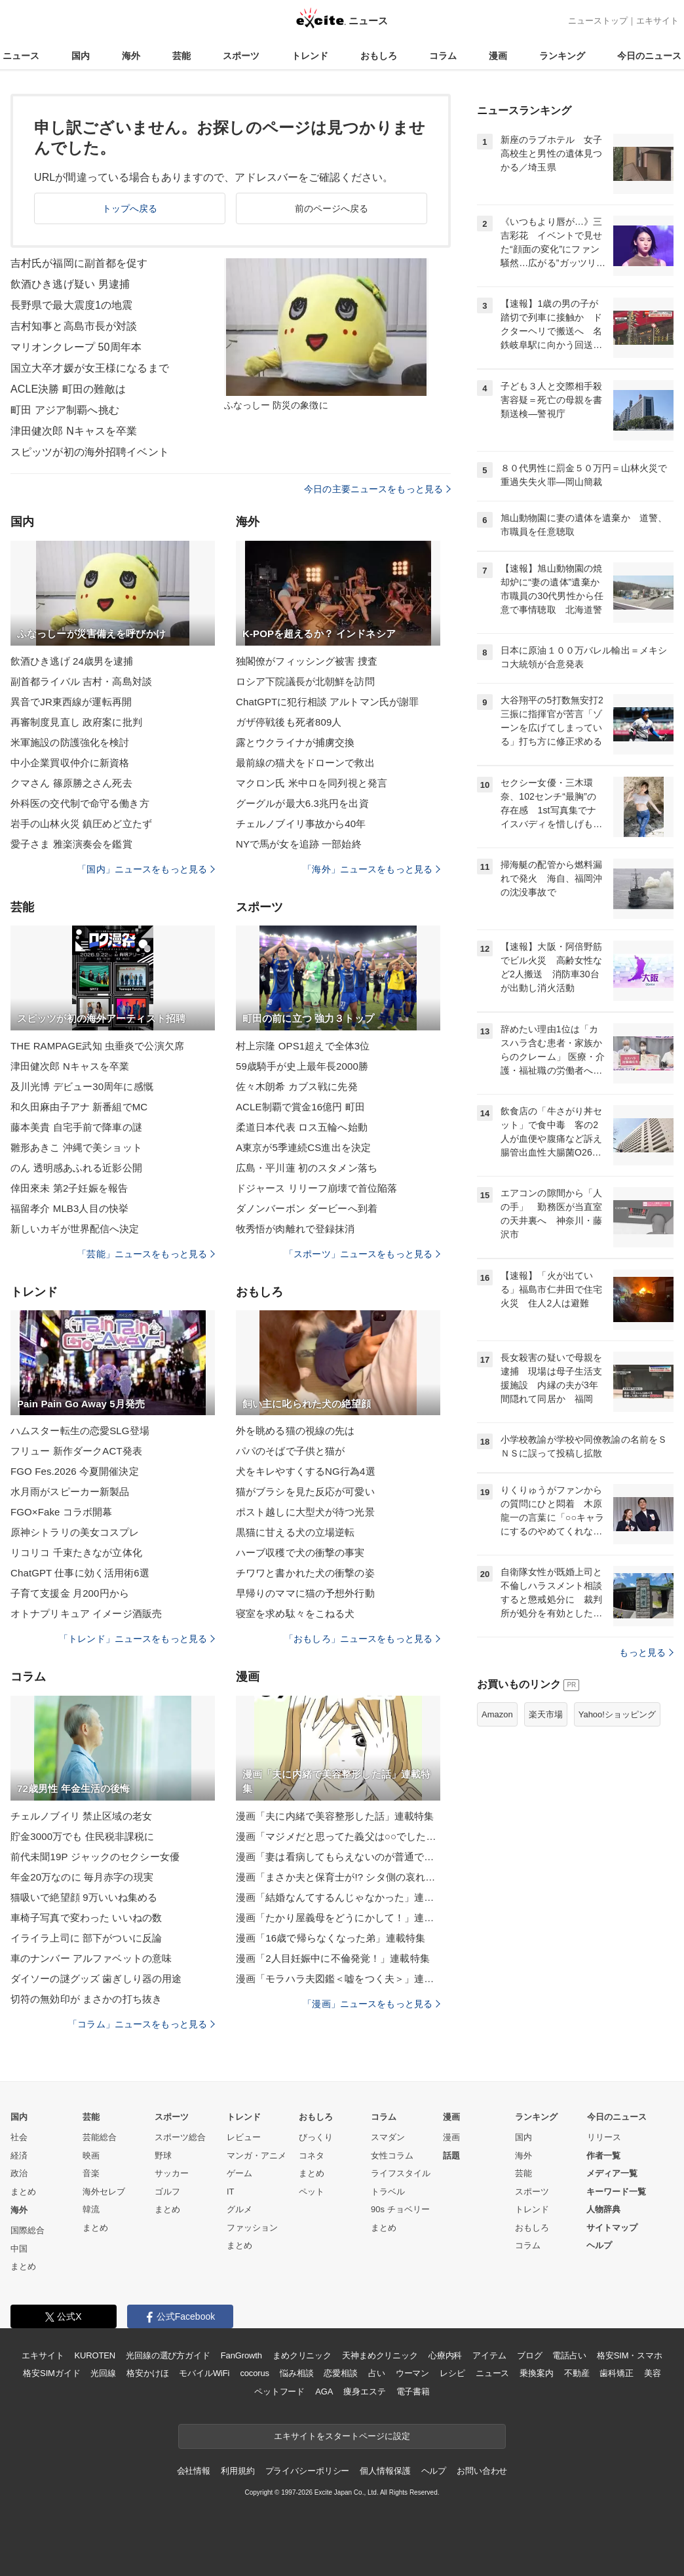 Image resolution: width=684 pixels, height=2576 pixels. What do you see at coordinates (91, 2155) in the screenshot?
I see `映画` at bounding box center [91, 2155].